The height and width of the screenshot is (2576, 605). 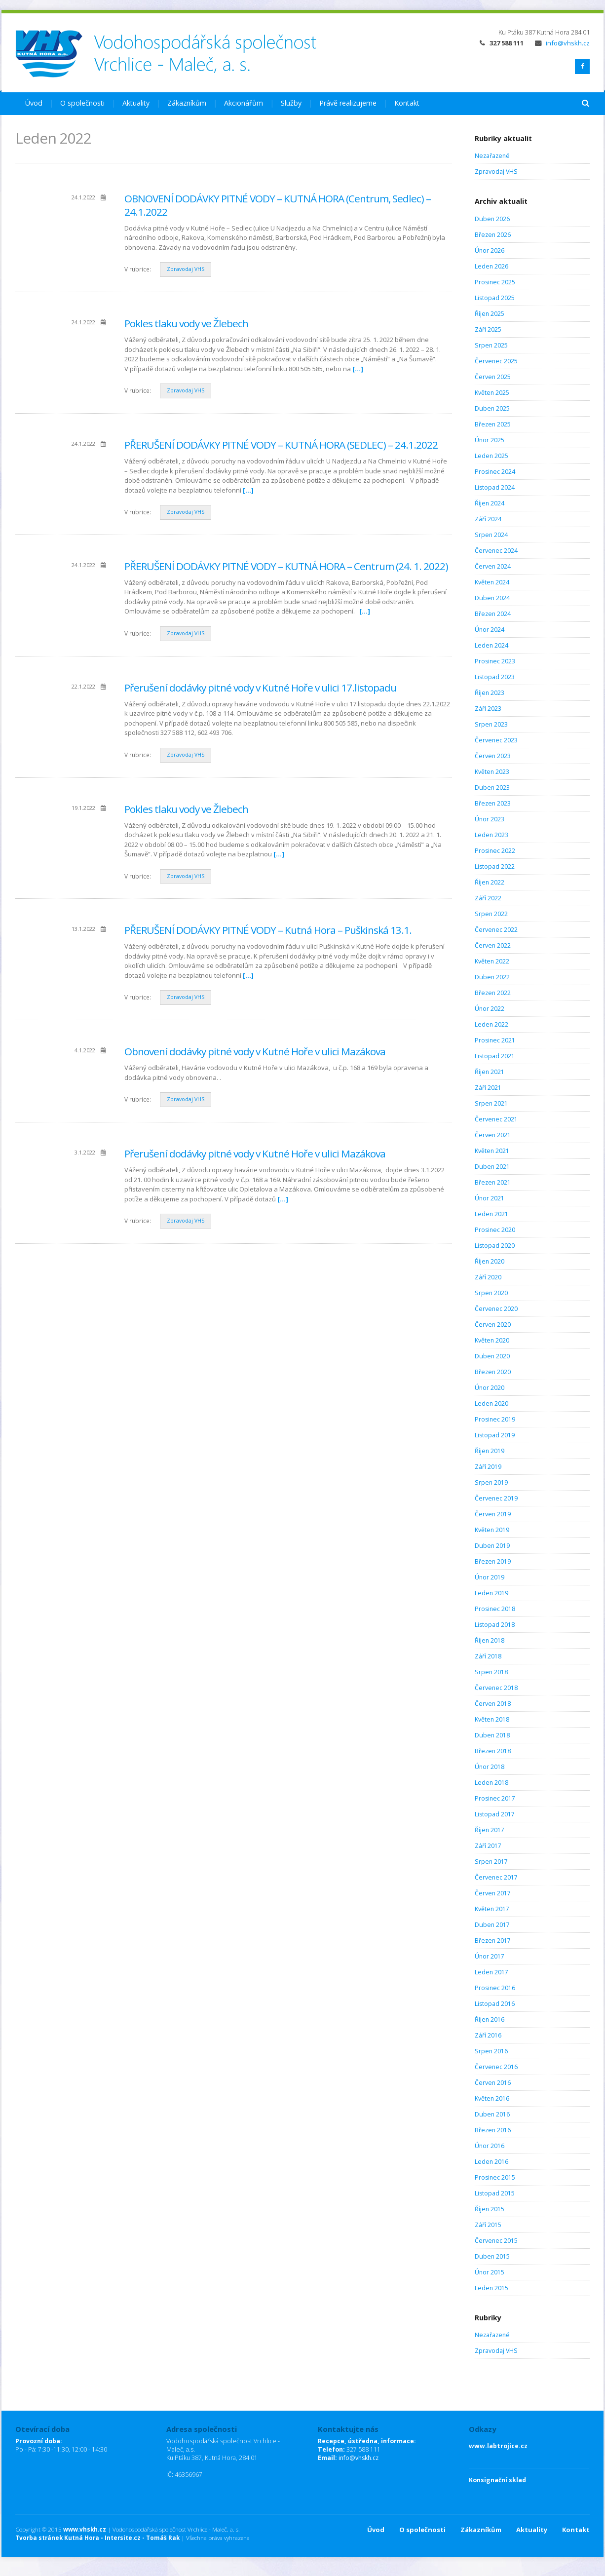 I want to click on Říjen 2016, so click(x=489, y=2019).